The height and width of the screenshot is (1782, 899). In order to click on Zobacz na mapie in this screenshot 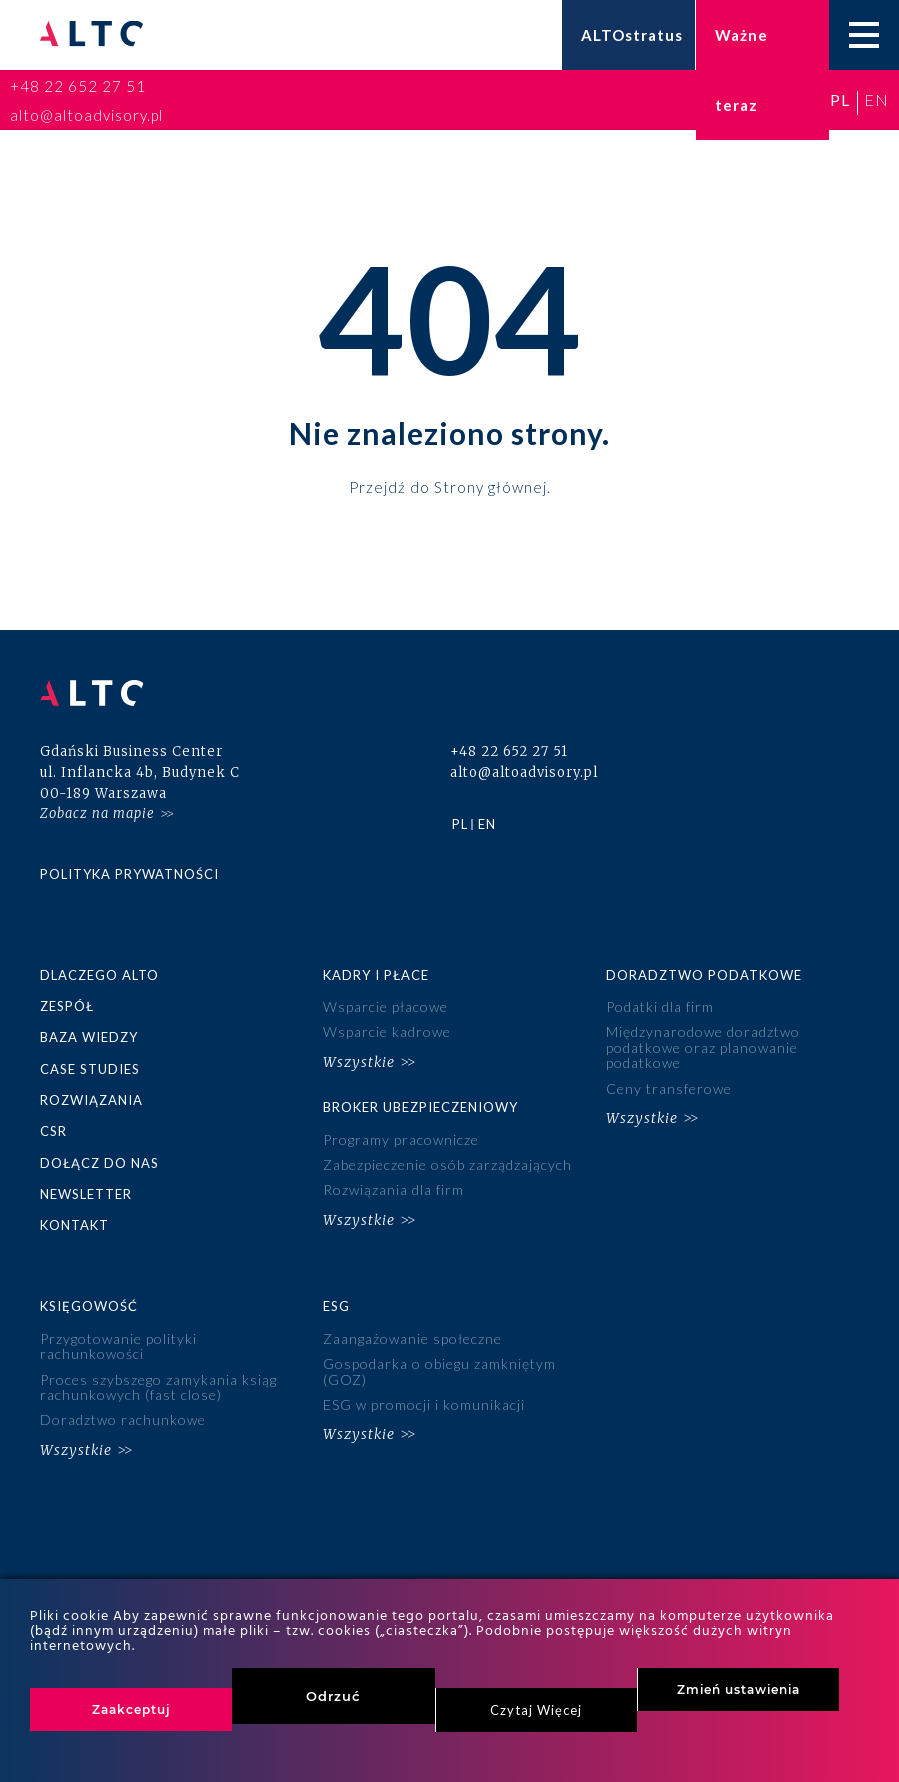, I will do `click(97, 813)`.